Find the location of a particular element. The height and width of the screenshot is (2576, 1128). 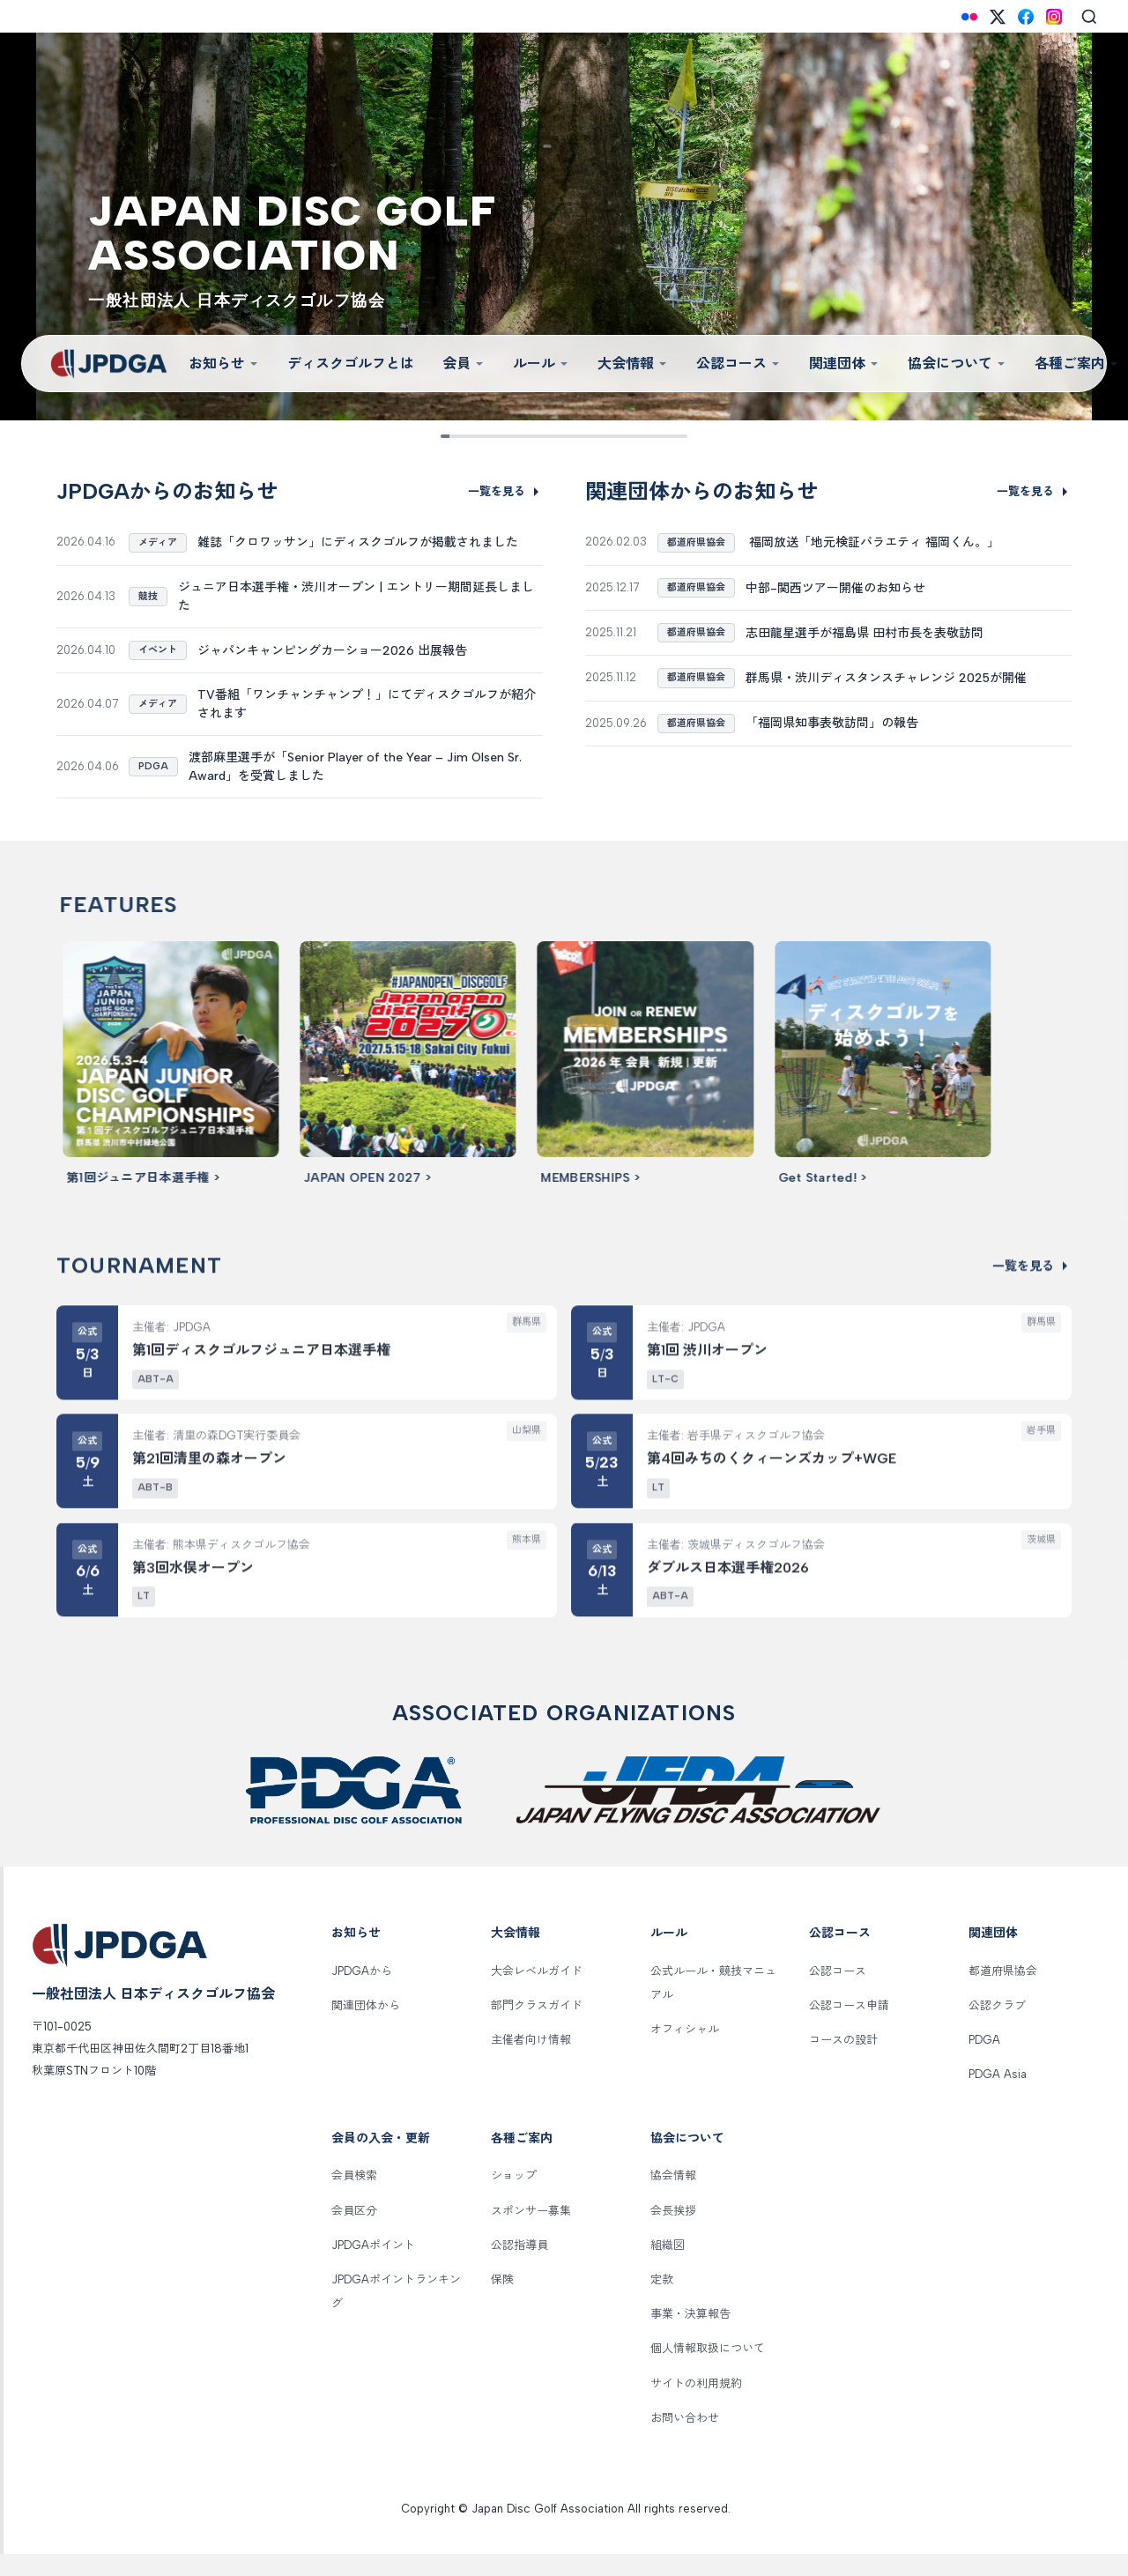

PDGA is located at coordinates (984, 2062).